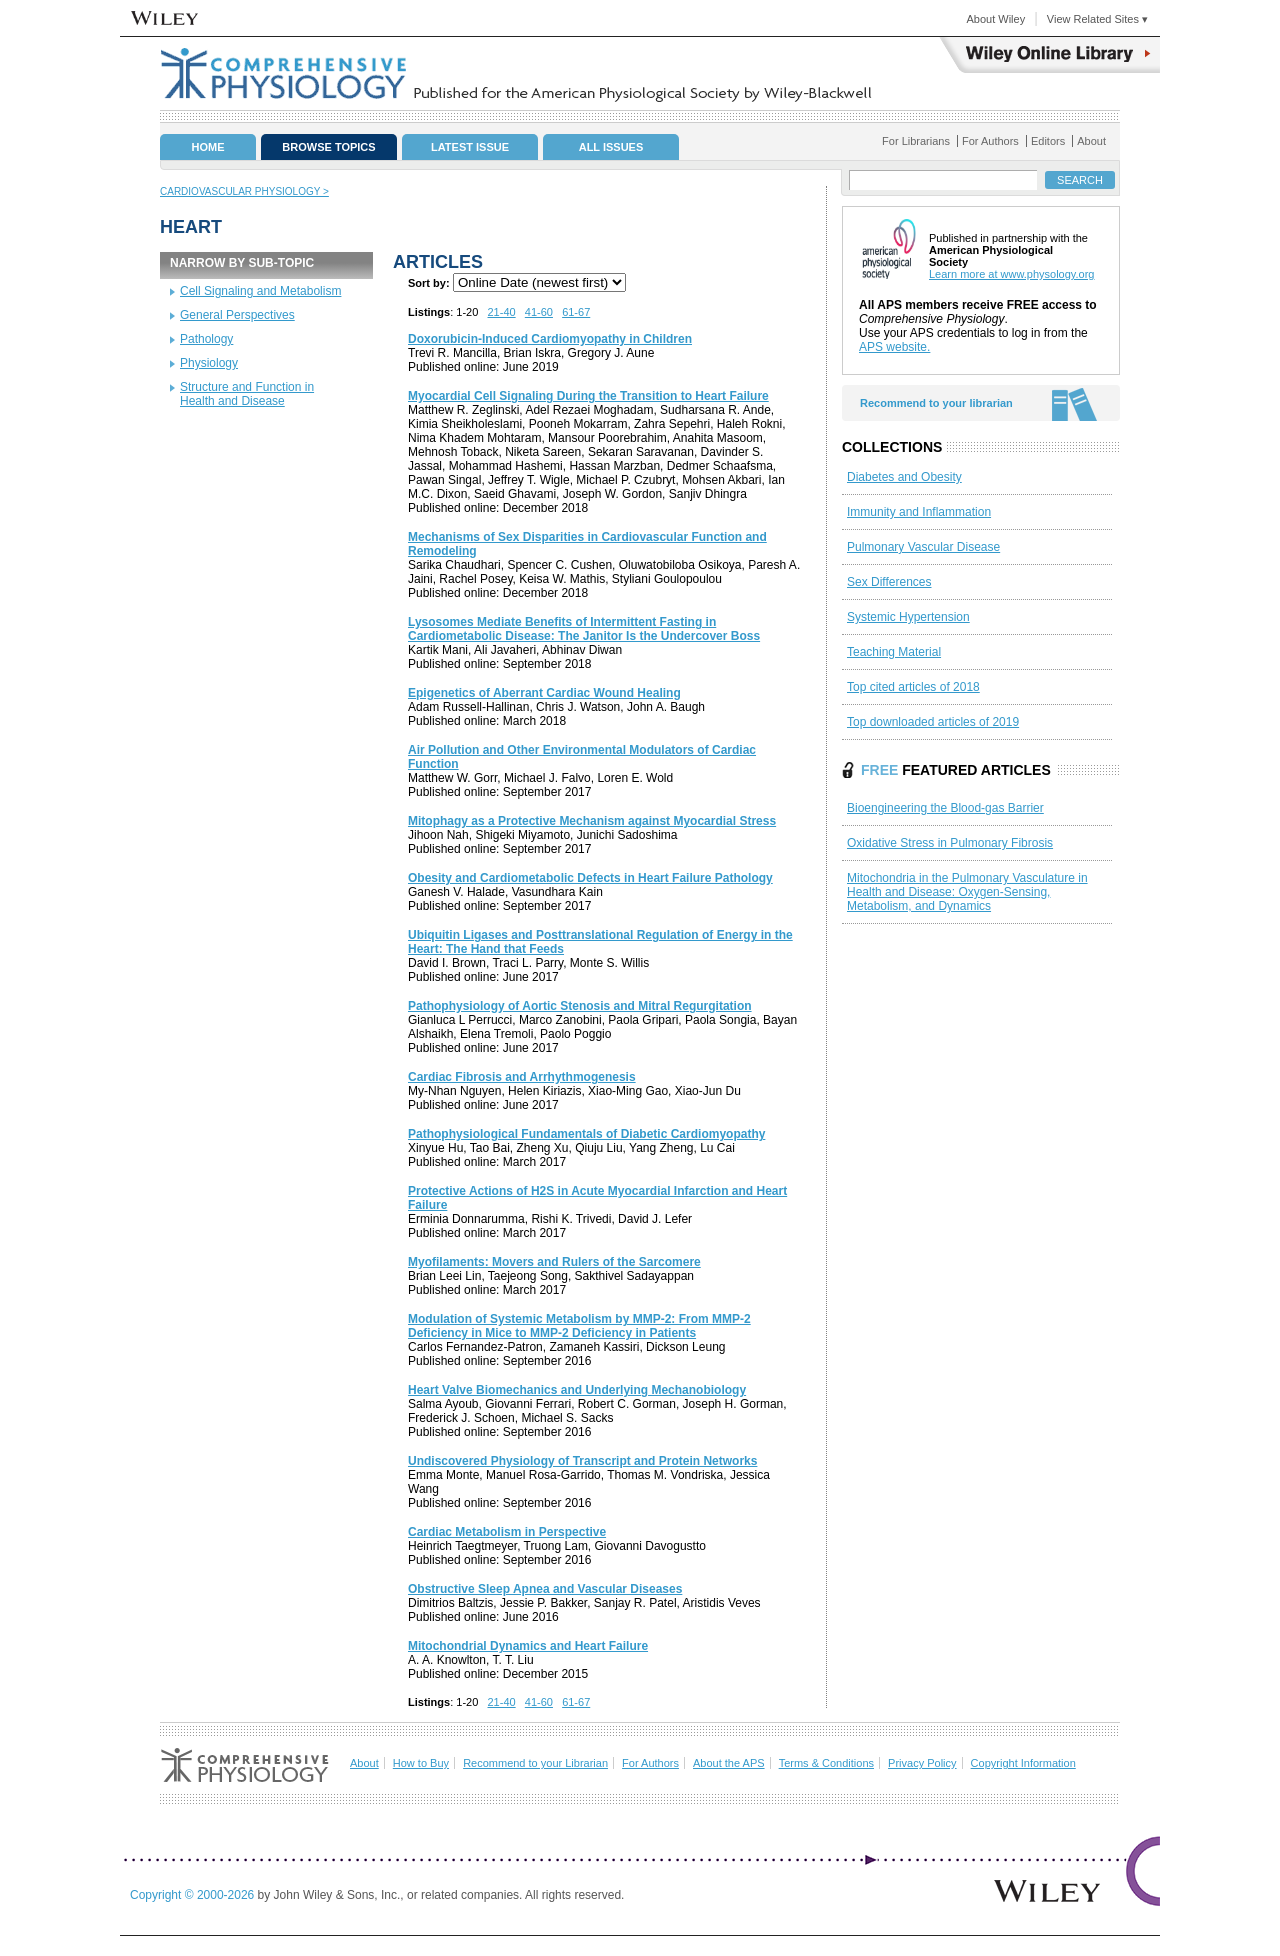 This screenshot has height=1956, width=1280. What do you see at coordinates (522, 1077) in the screenshot?
I see `Cardiac Fibrosis and Arrhythmogenesis` at bounding box center [522, 1077].